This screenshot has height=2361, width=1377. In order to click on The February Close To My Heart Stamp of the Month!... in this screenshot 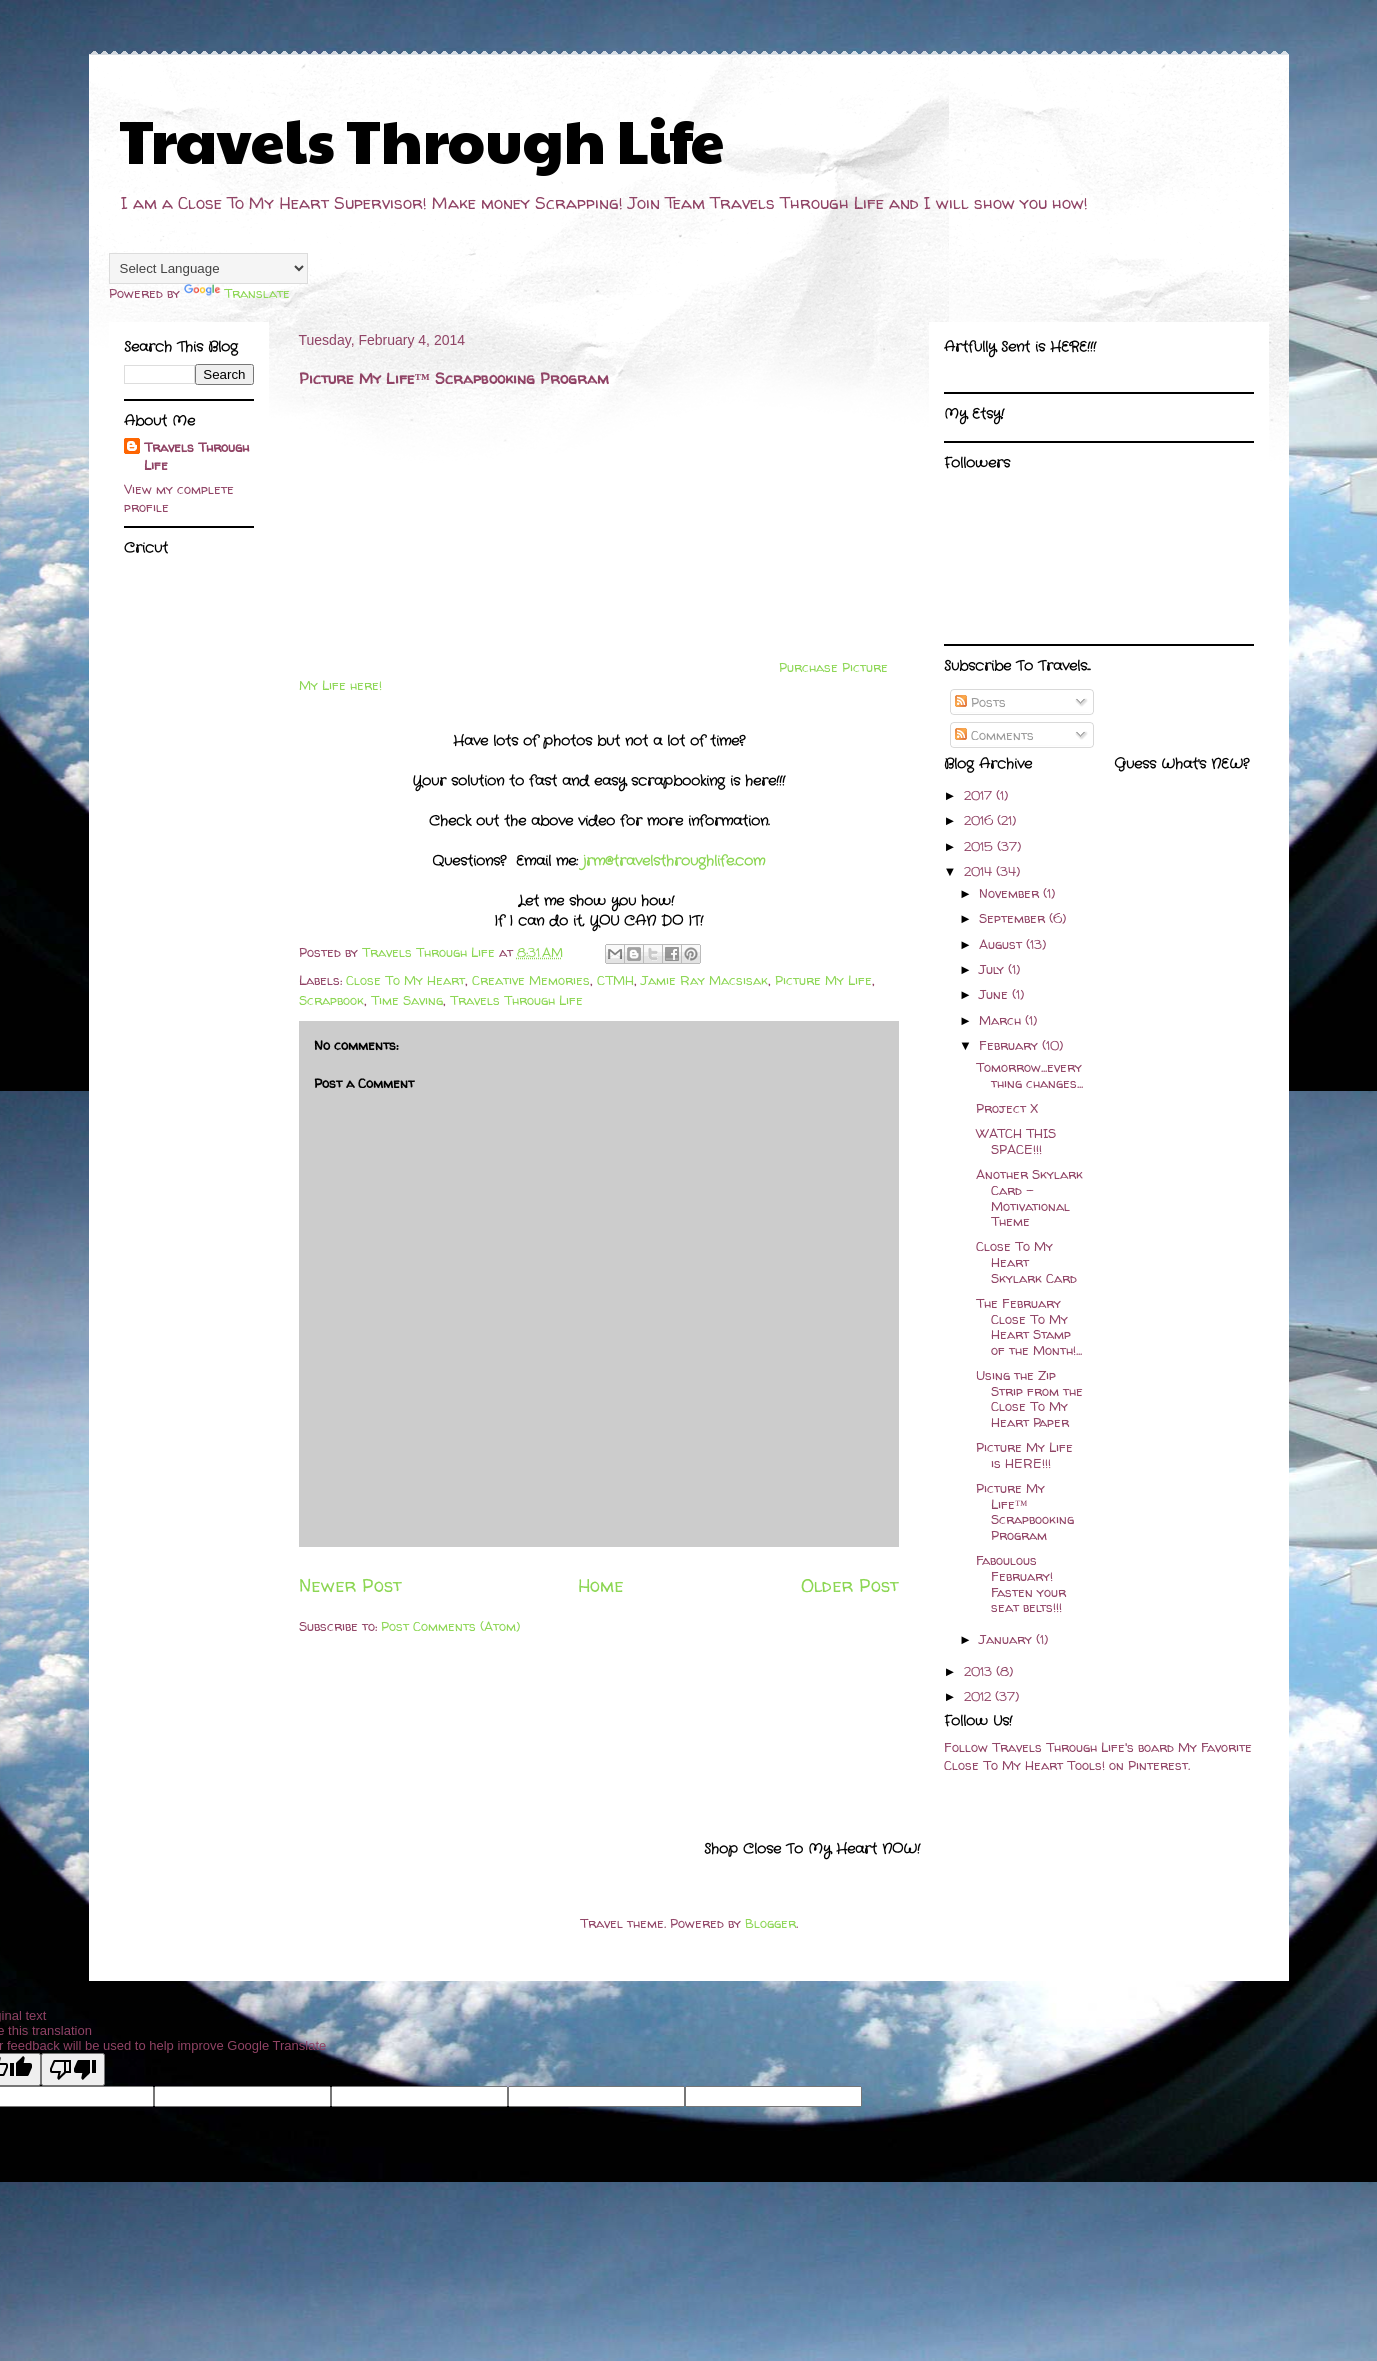, I will do `click(1029, 1326)`.